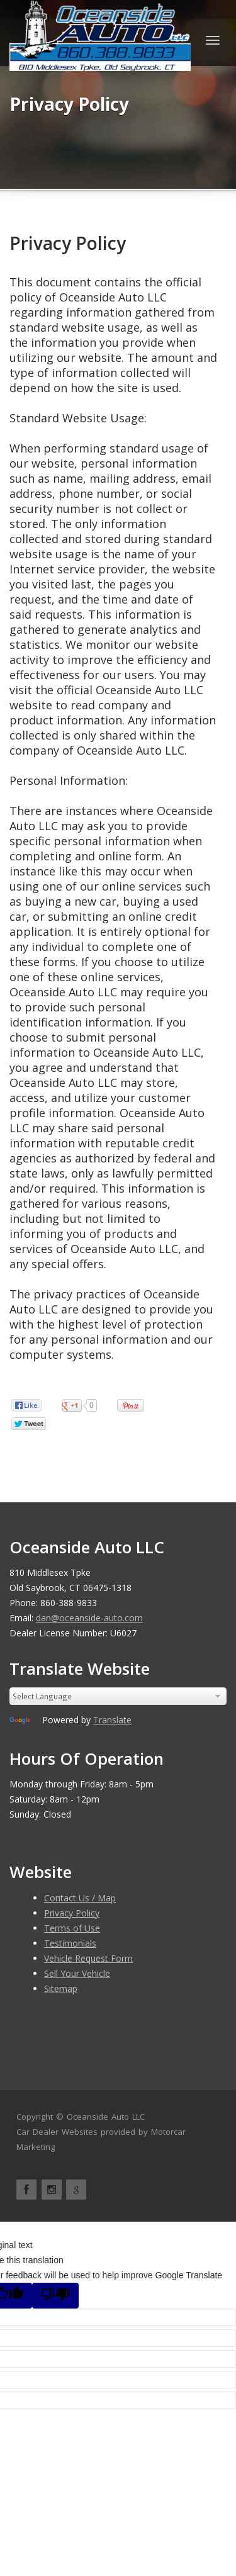 The height and width of the screenshot is (2576, 236). I want to click on [Language Translate Widget], so click(118, 1696).